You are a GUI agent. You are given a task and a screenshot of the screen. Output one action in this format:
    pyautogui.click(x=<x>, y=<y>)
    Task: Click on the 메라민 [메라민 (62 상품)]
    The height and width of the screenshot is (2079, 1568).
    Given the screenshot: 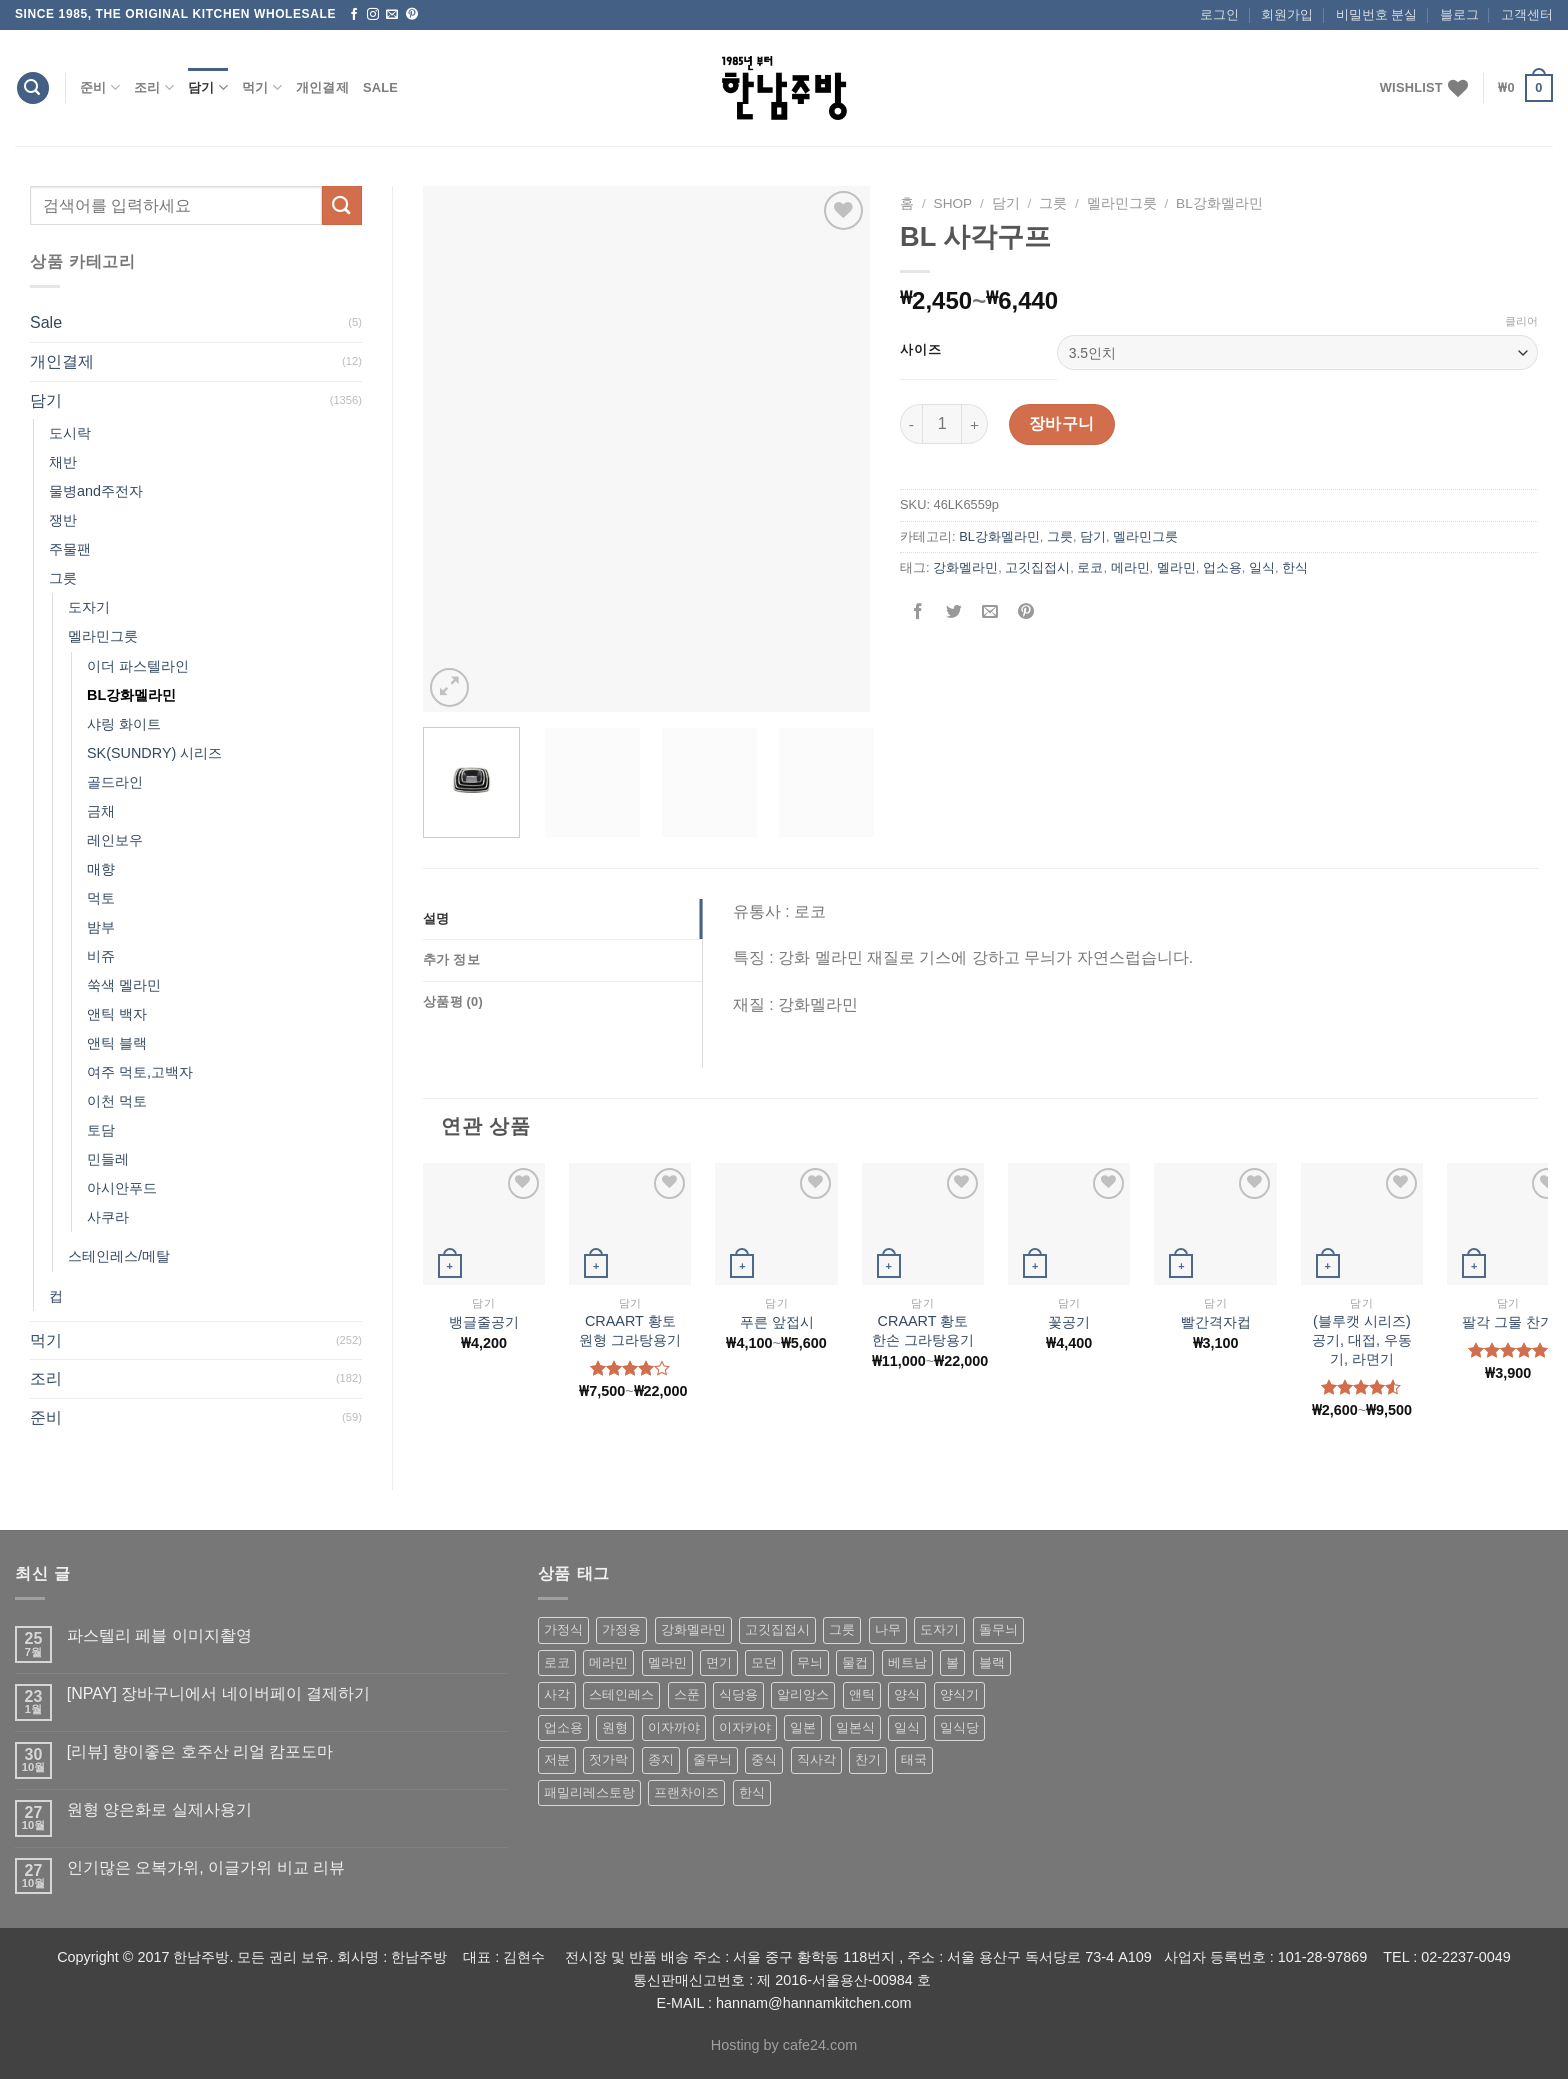 What is the action you would take?
    pyautogui.click(x=608, y=1662)
    